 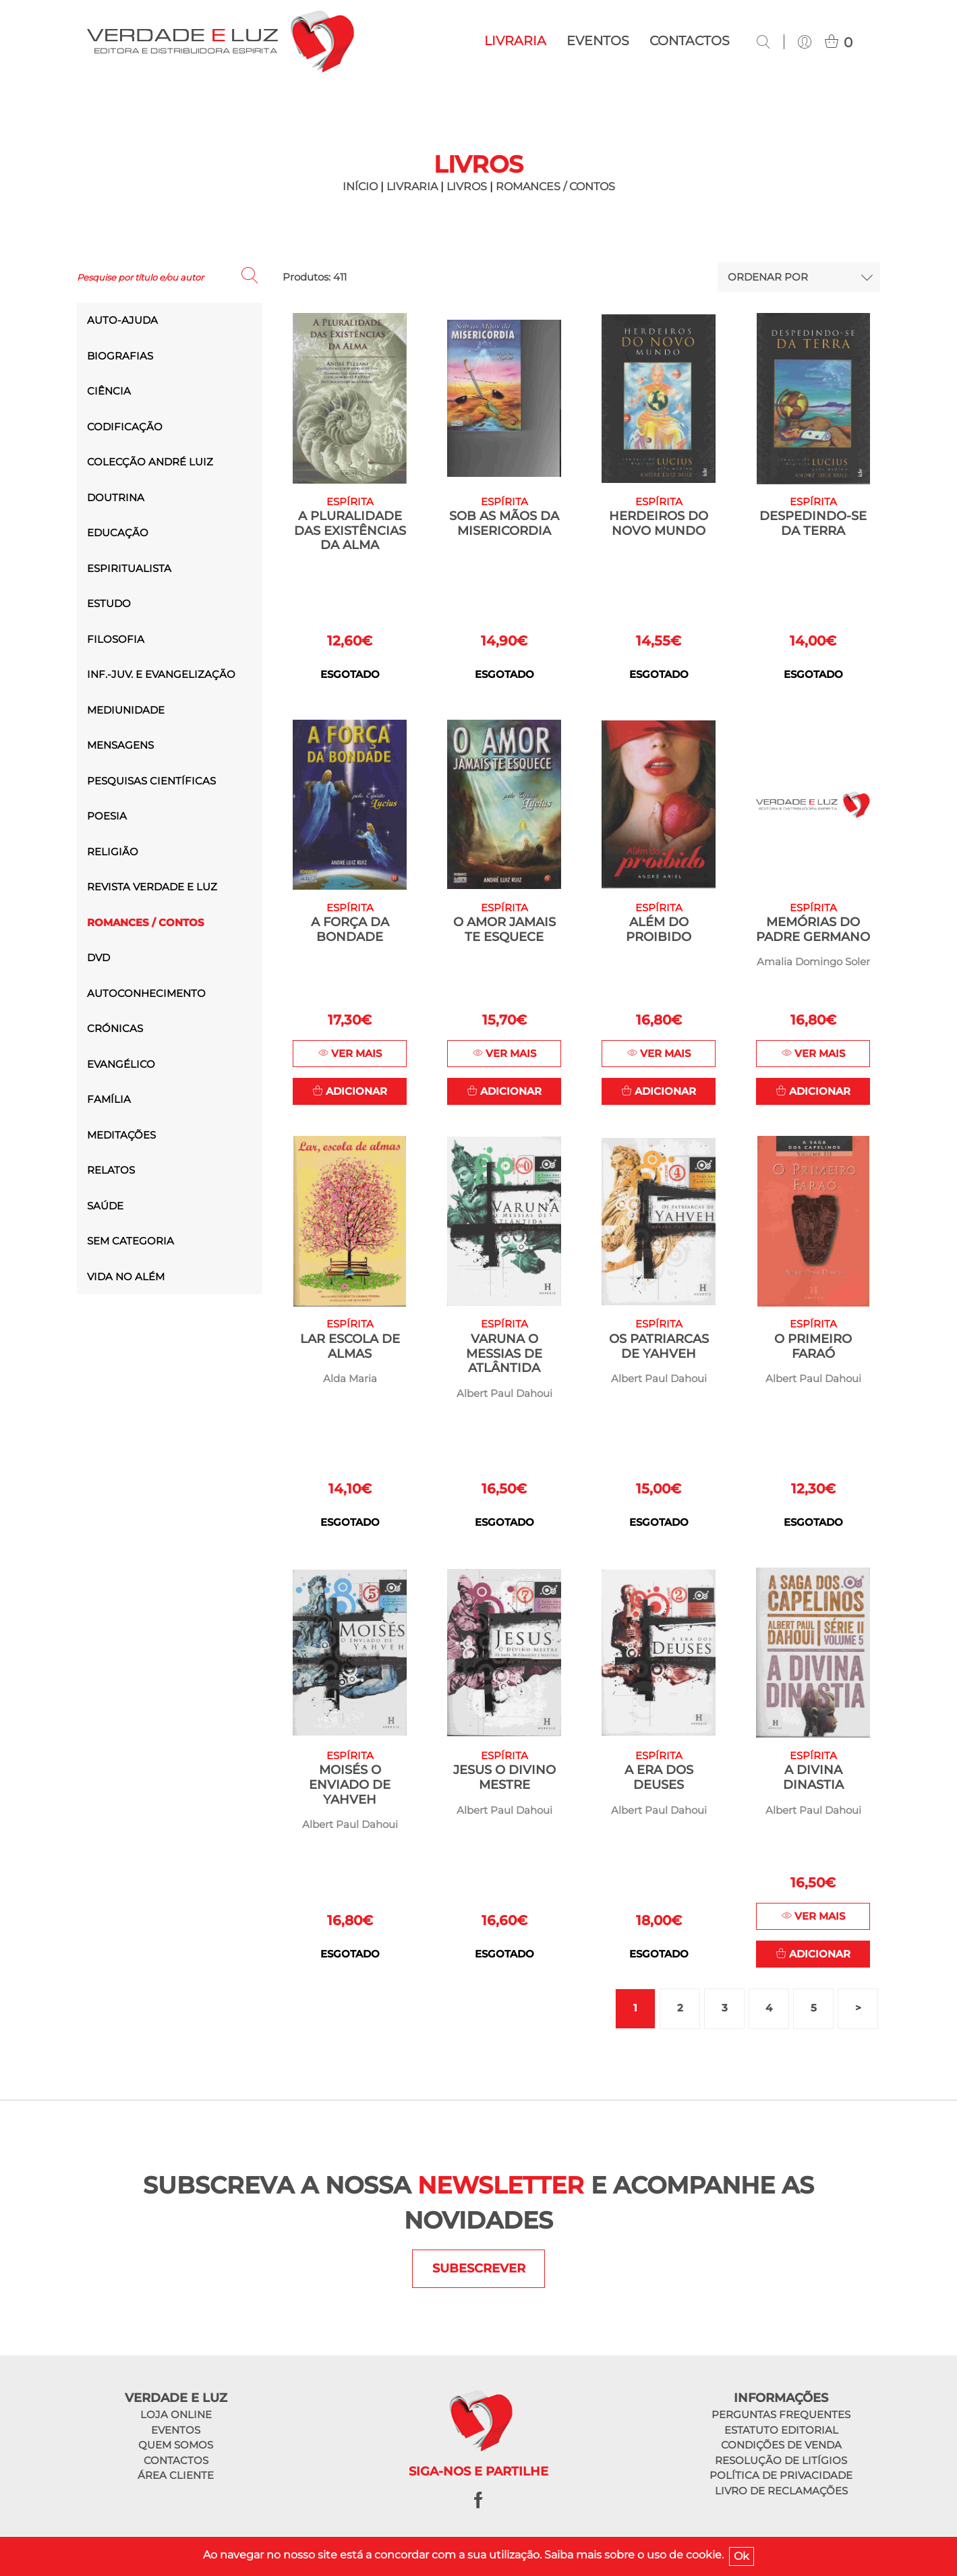 What do you see at coordinates (115, 1028) in the screenshot?
I see `Crónicas` at bounding box center [115, 1028].